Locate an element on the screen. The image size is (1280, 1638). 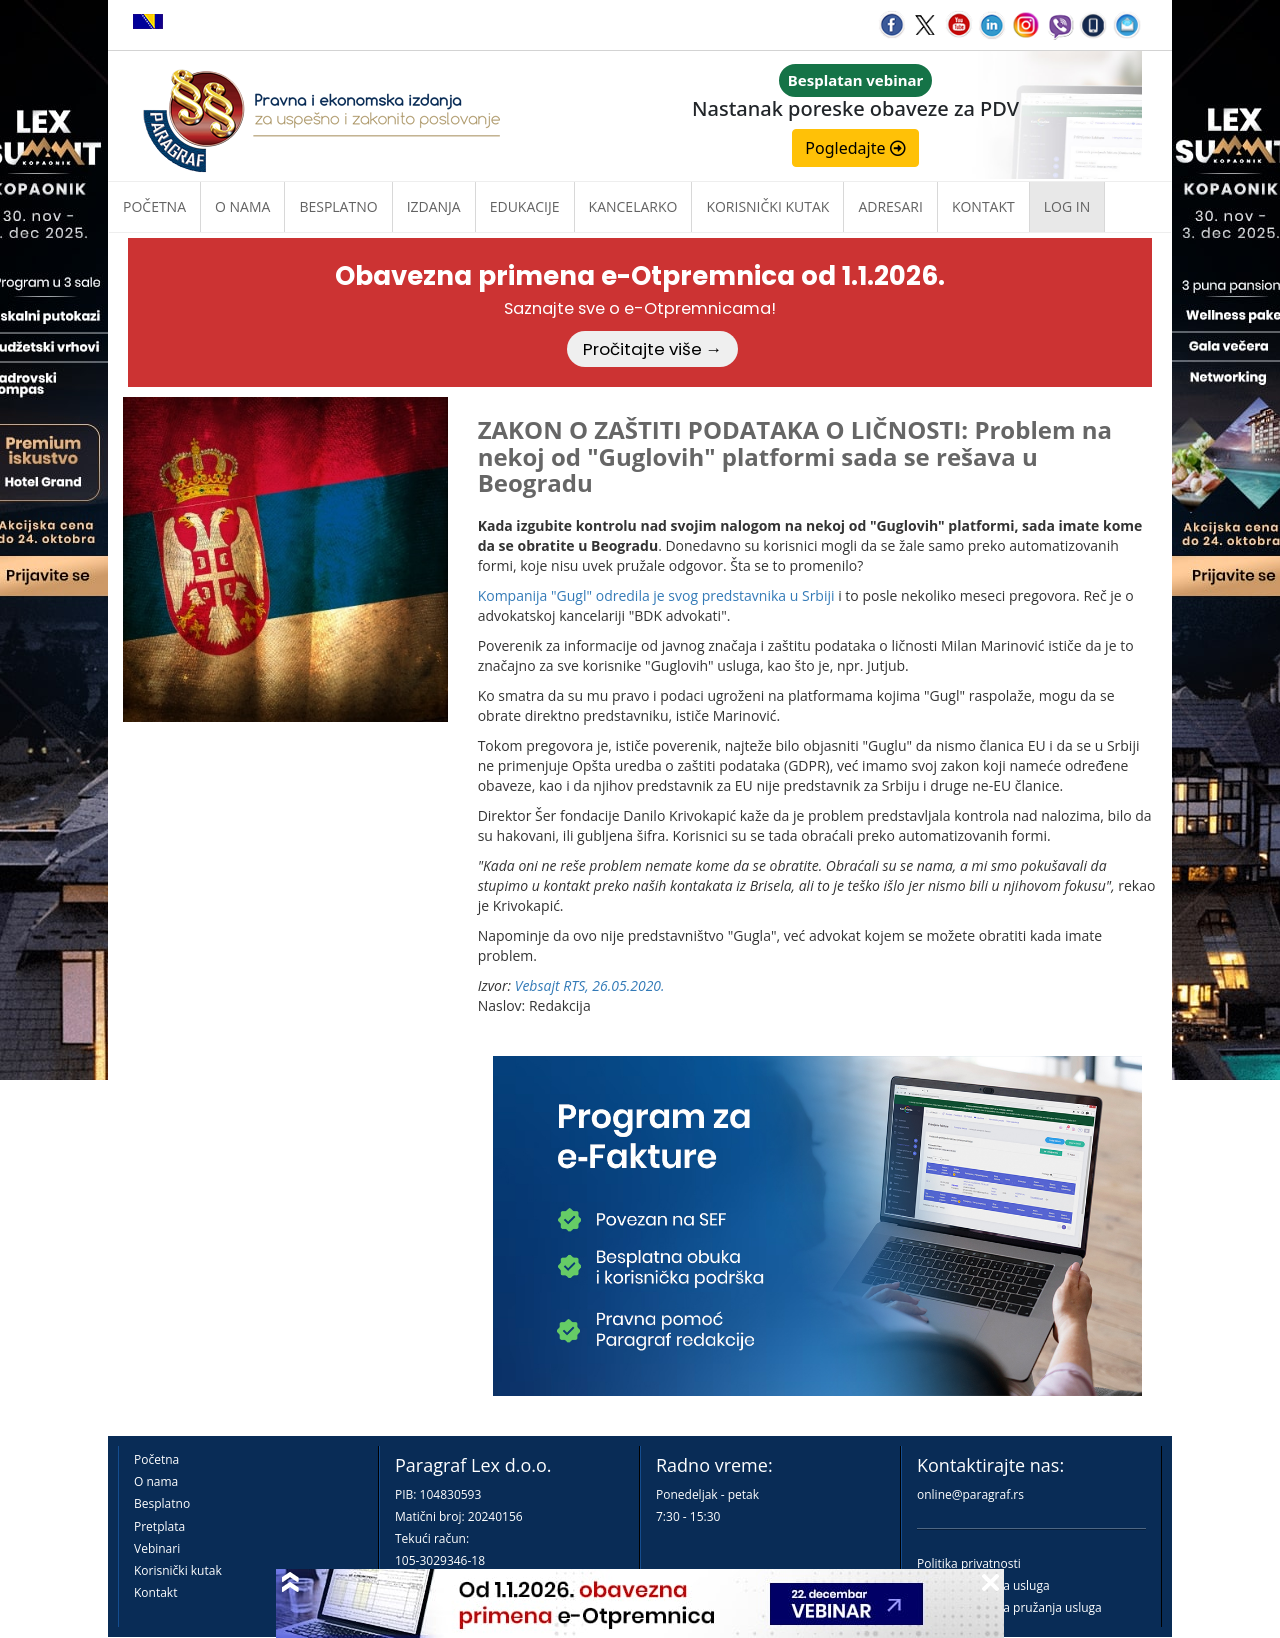
Izdanja is located at coordinates (434, 206).